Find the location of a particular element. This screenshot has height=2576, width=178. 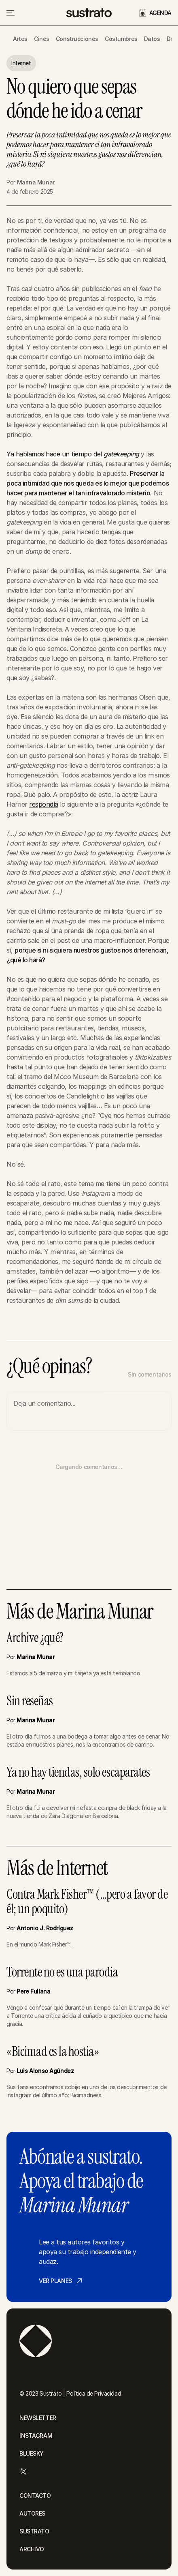

Cines is located at coordinates (41, 38).